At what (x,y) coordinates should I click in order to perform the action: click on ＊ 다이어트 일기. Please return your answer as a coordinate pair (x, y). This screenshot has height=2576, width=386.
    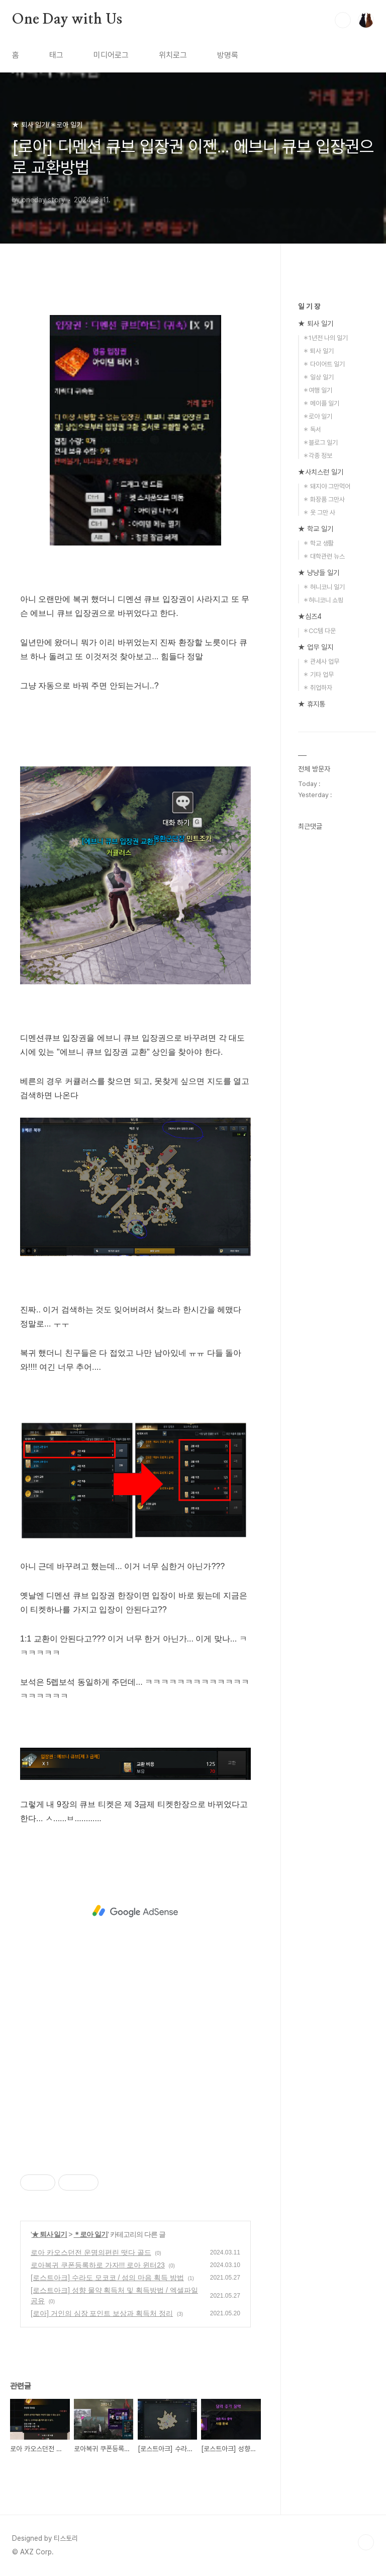
    Looking at the image, I should click on (324, 364).